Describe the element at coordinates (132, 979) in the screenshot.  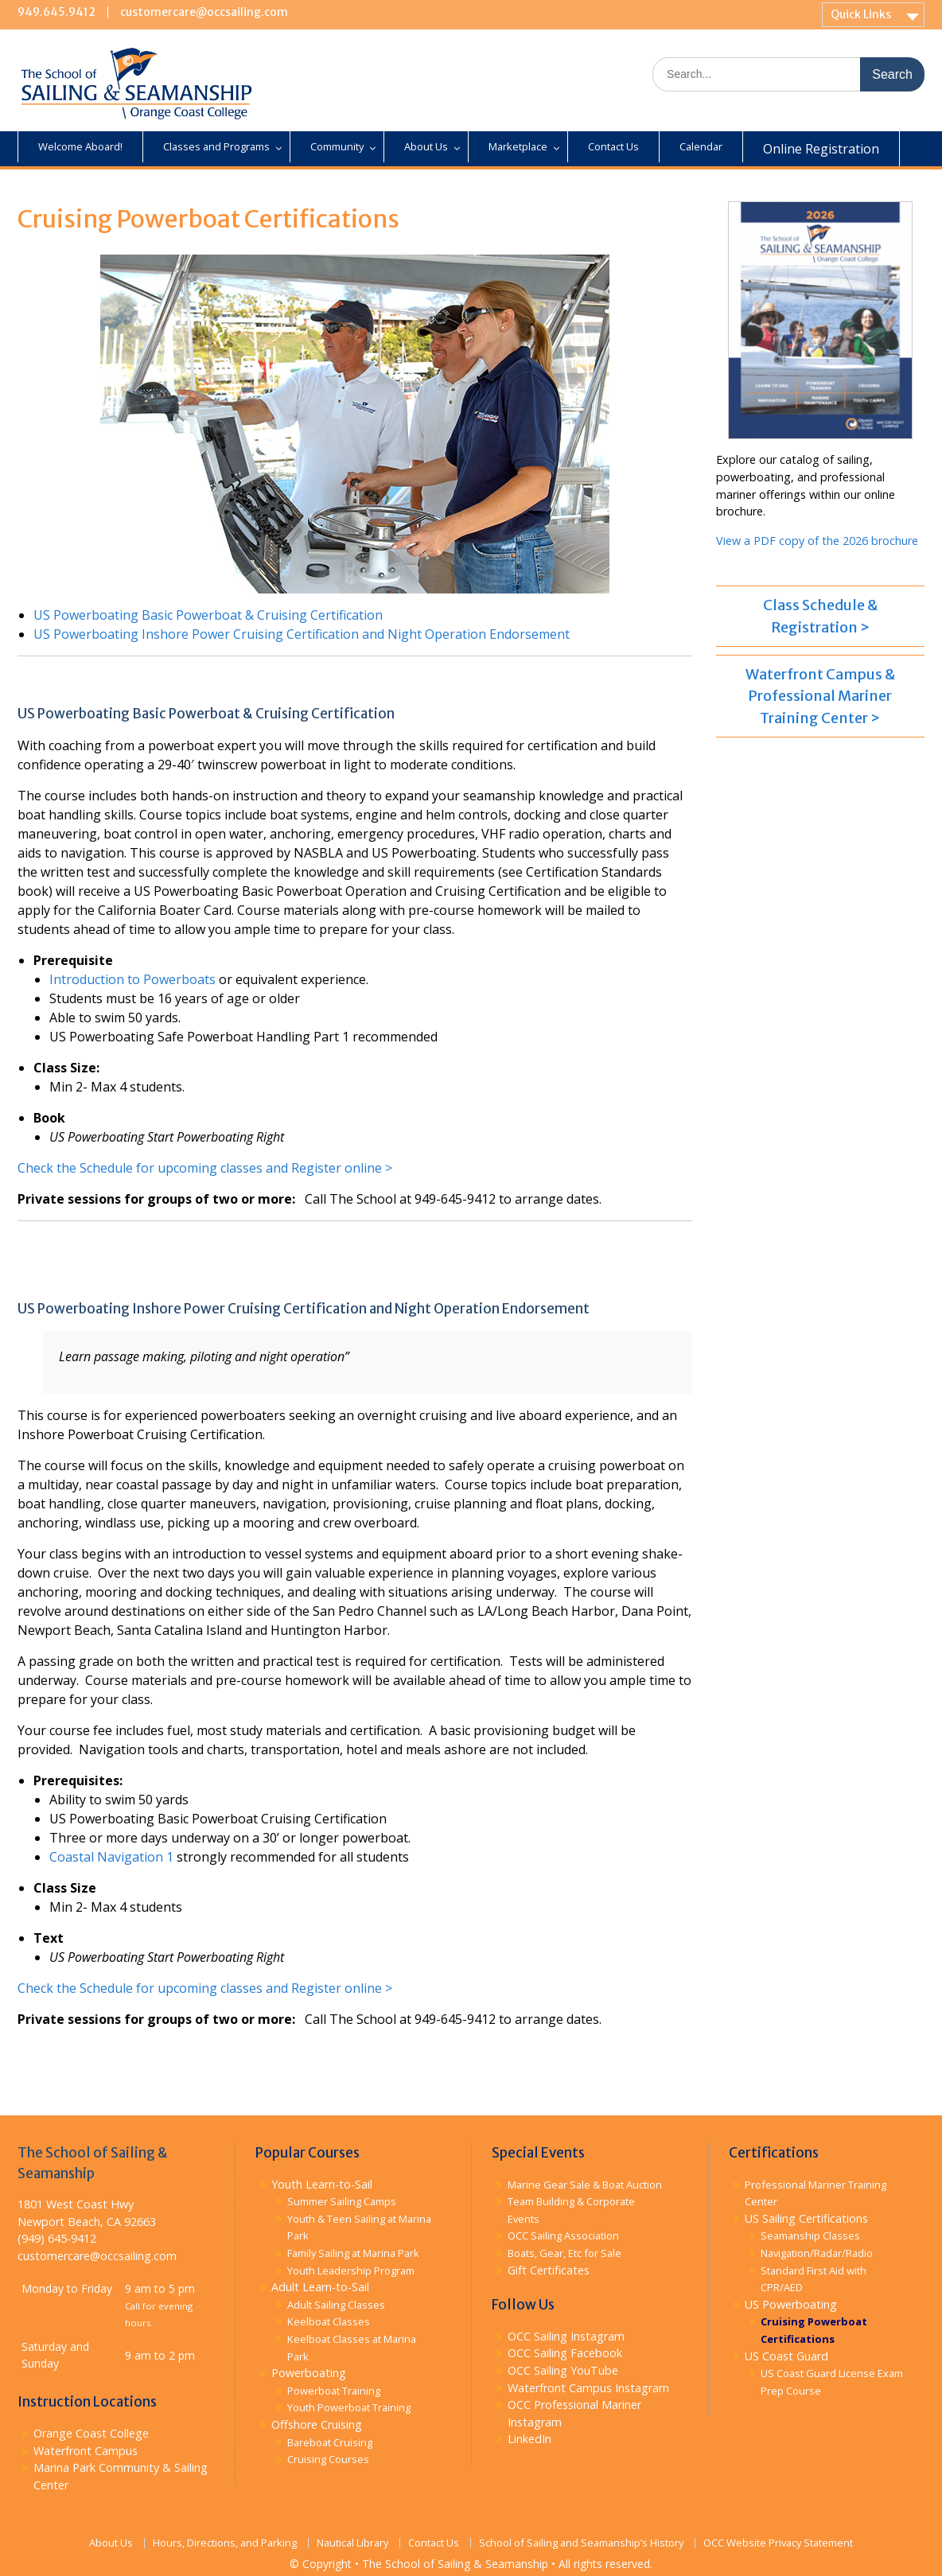
I see `Introduction to Powerboats` at that location.